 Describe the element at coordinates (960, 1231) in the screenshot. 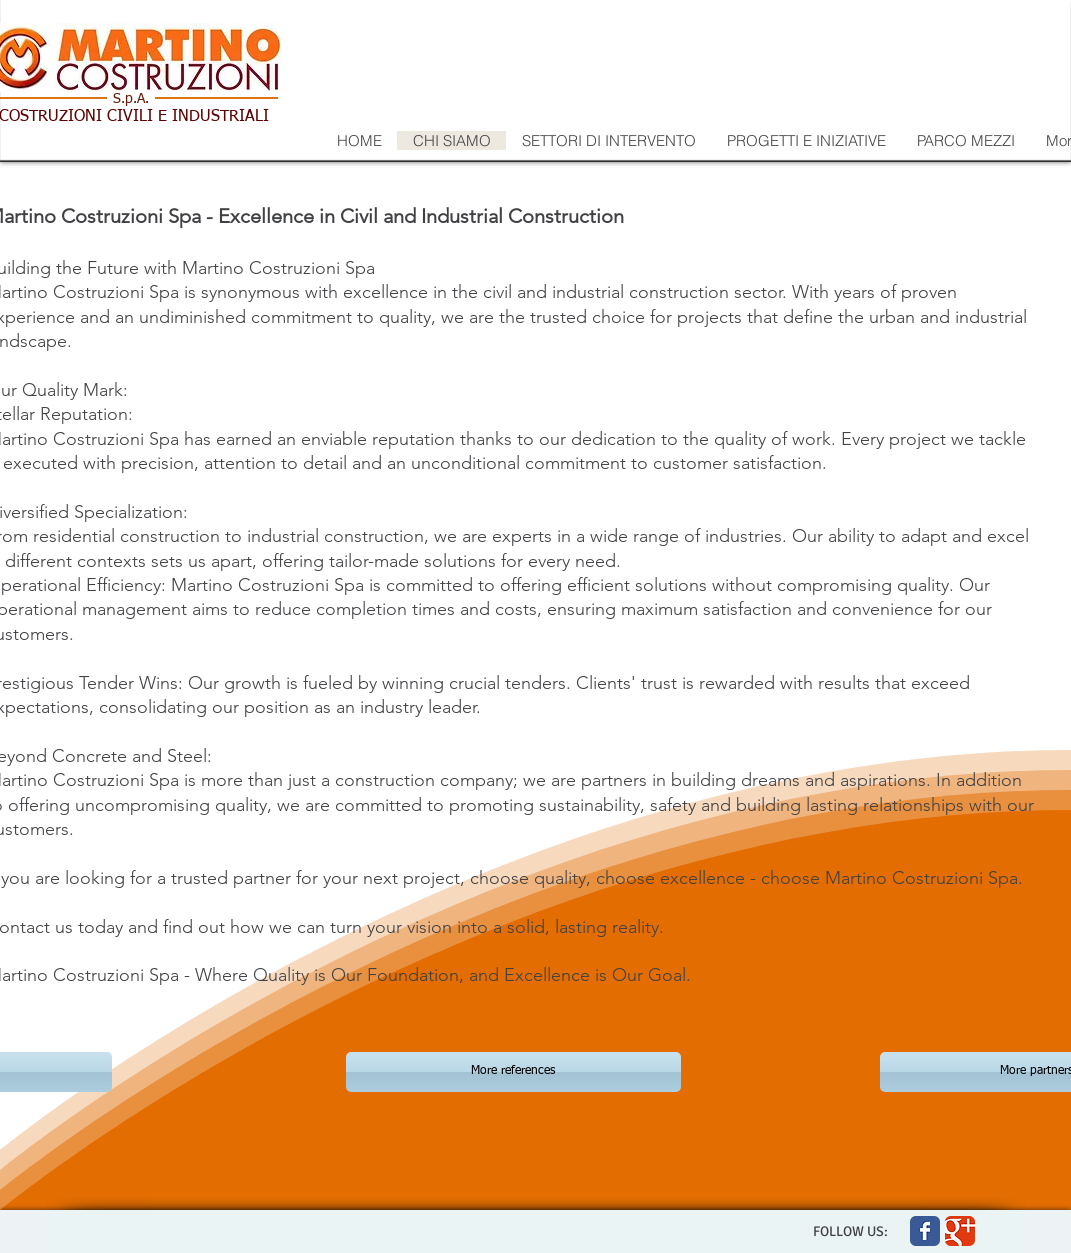

I see `[Wix Google+ page]` at that location.